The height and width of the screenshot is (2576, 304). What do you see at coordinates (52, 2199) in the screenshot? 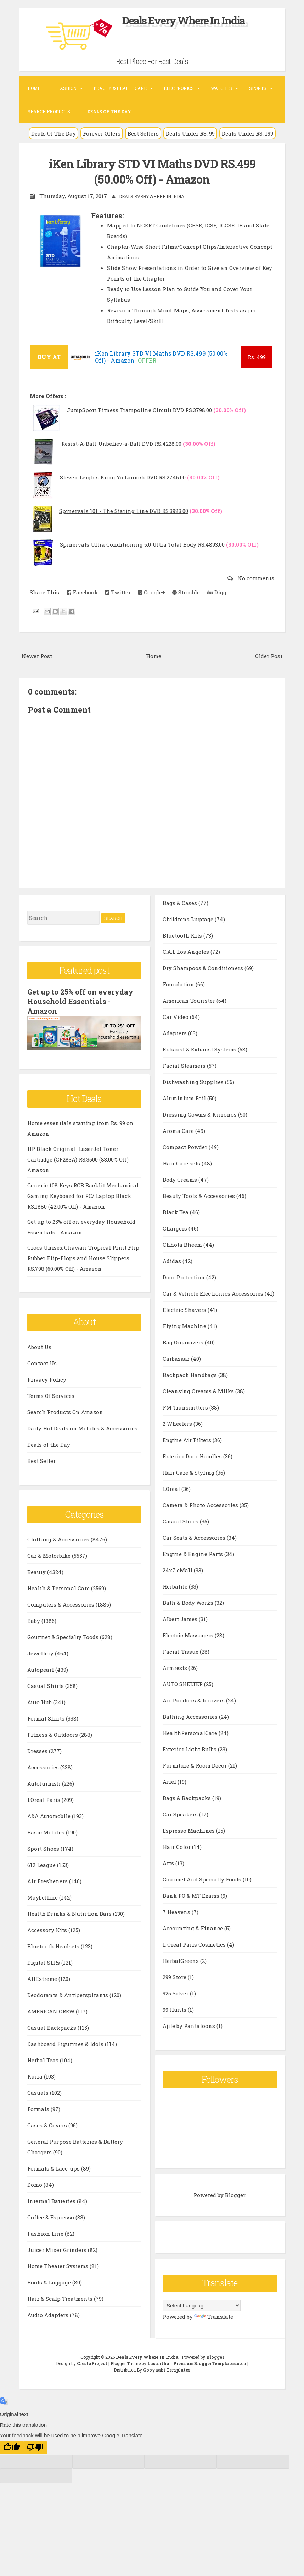
I see `Internal Batteries` at bounding box center [52, 2199].